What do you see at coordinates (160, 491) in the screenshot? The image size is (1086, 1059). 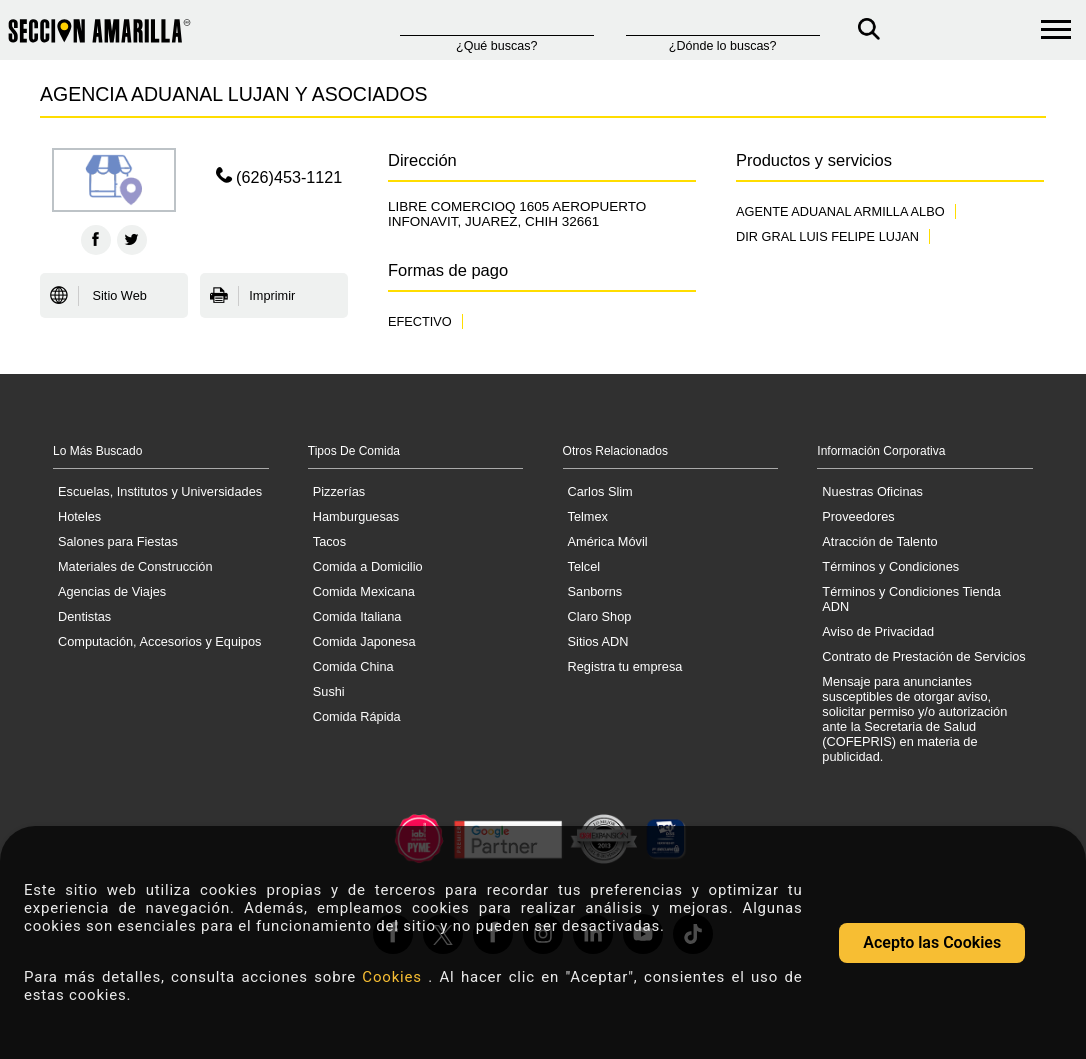 I see `Escuelas, Institutos y Universidades` at bounding box center [160, 491].